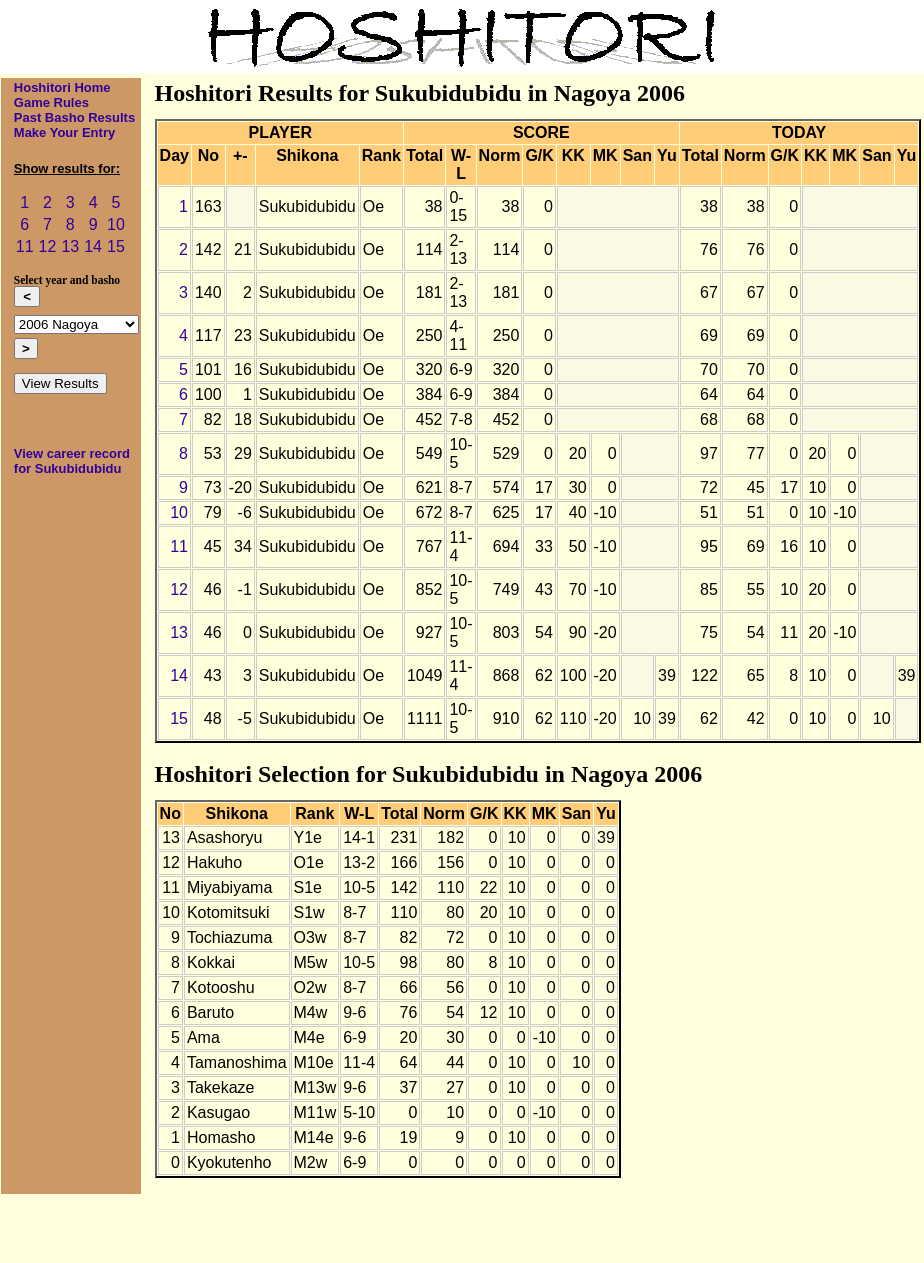  Describe the element at coordinates (74, 117) in the screenshot. I see `Past Basho Results` at that location.